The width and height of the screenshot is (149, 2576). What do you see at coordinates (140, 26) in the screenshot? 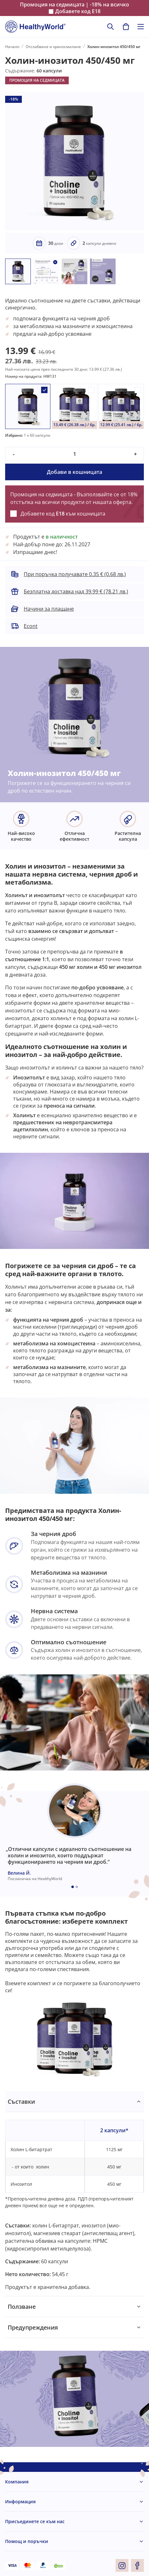
I see `[Toggle navigation]` at bounding box center [140, 26].